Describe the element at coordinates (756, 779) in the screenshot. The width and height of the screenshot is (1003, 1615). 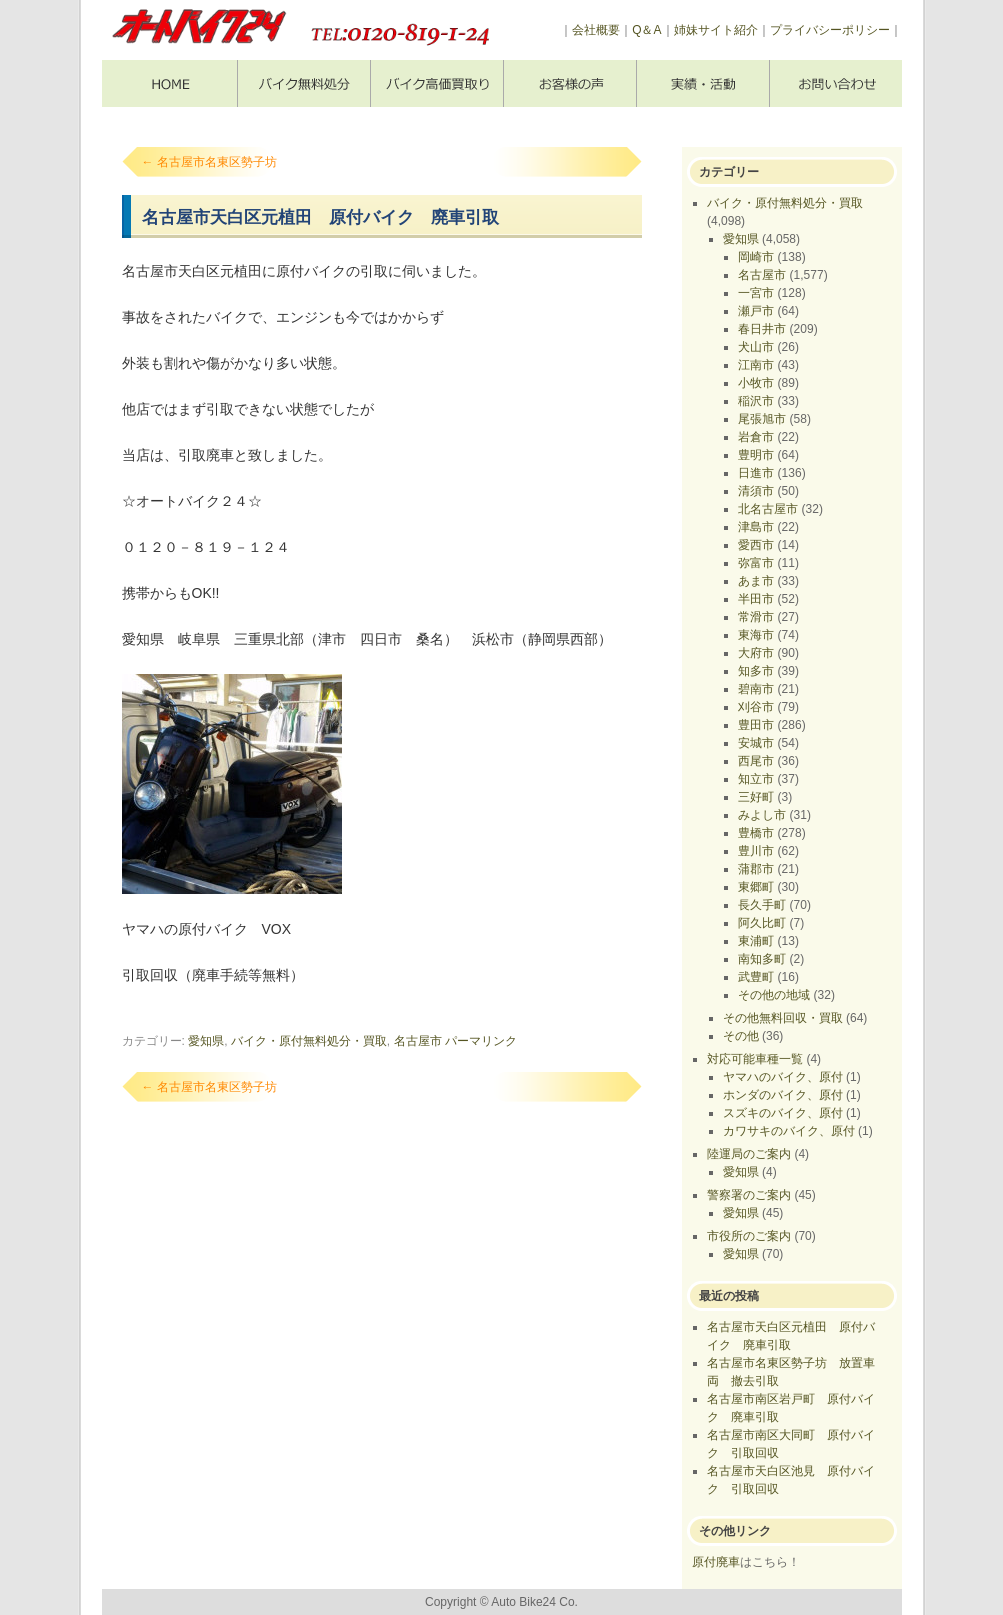
I see `知立市` at that location.